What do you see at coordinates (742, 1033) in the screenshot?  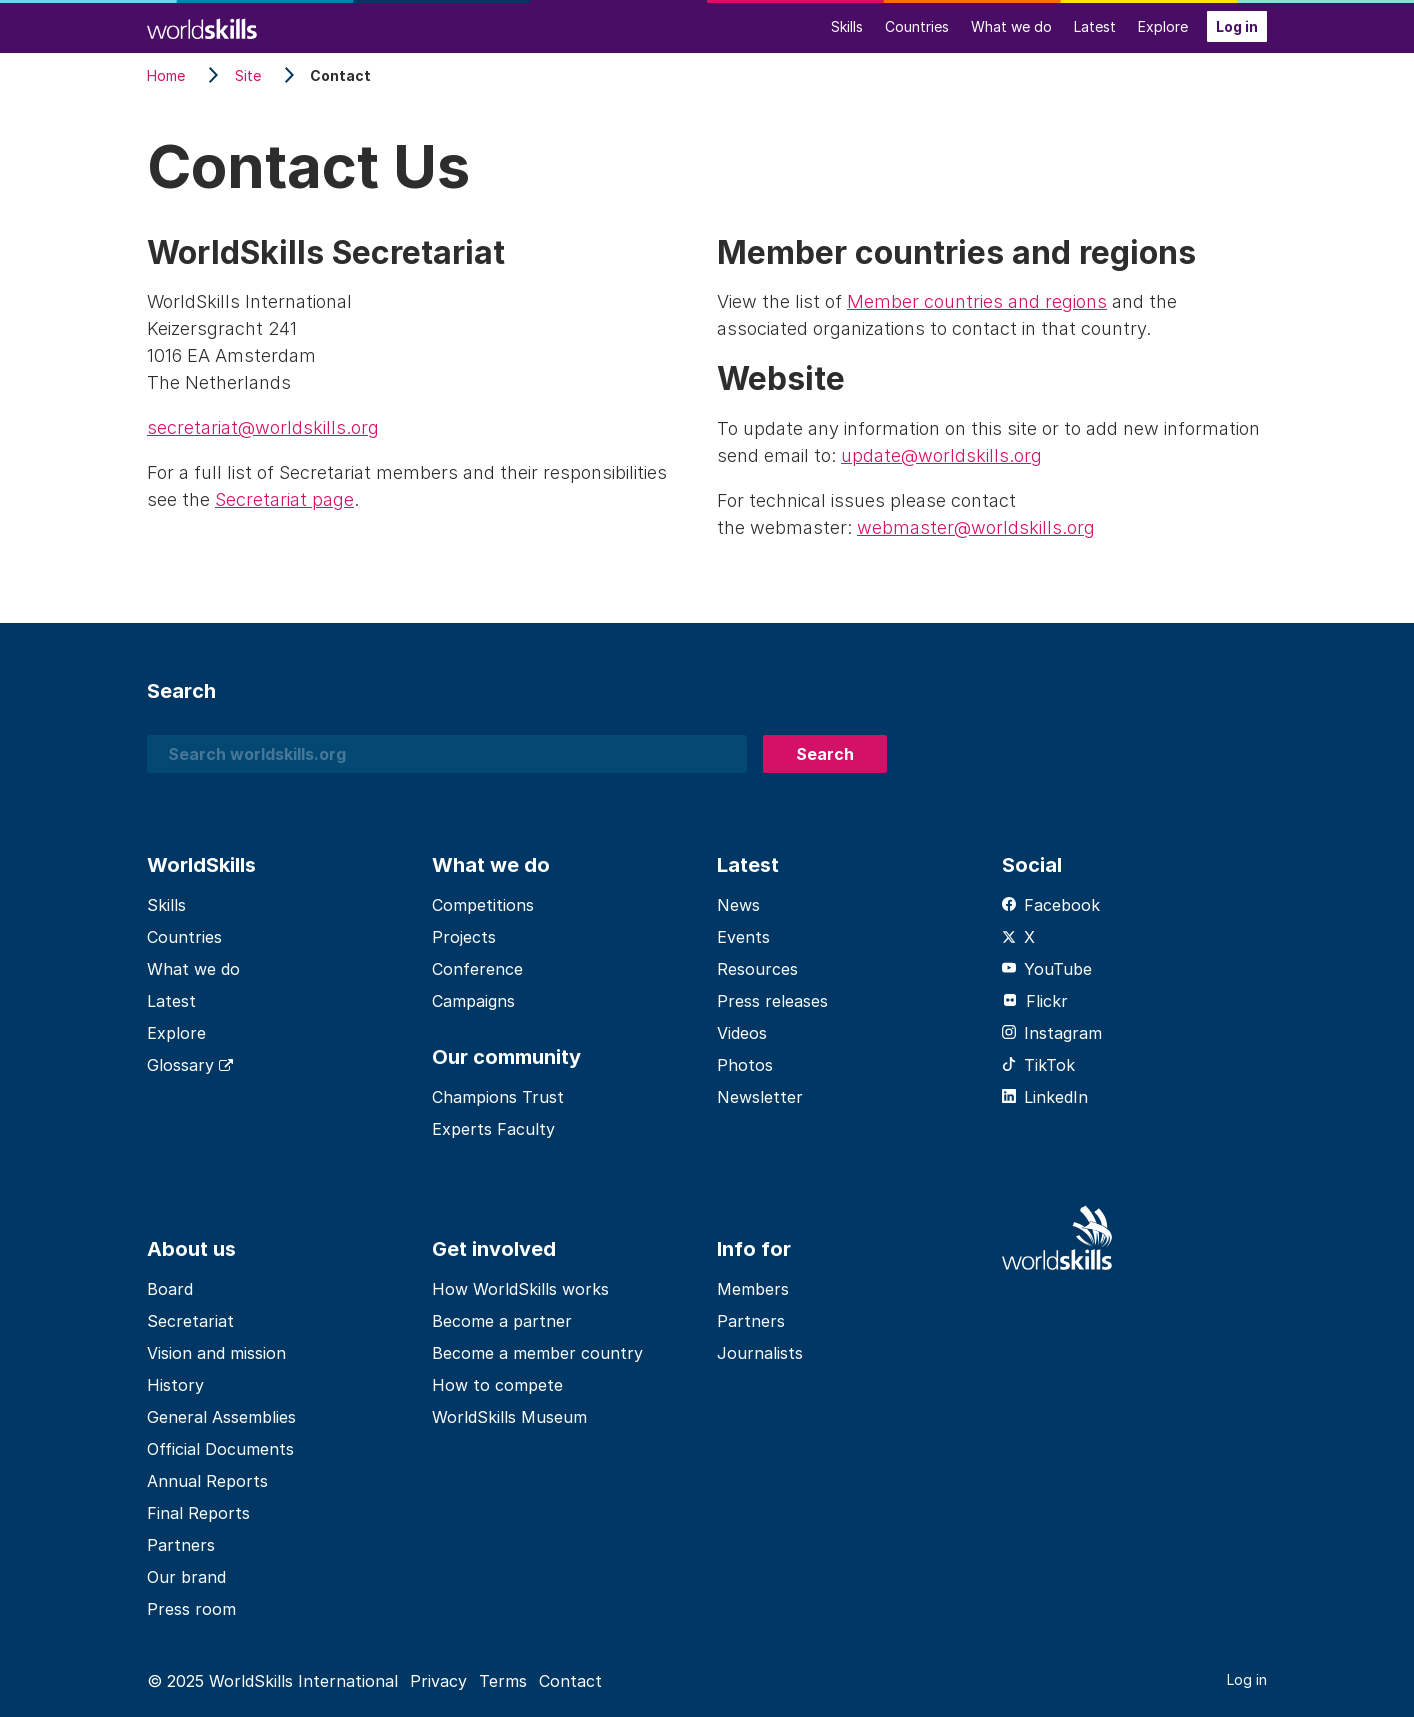 I see `Videos` at bounding box center [742, 1033].